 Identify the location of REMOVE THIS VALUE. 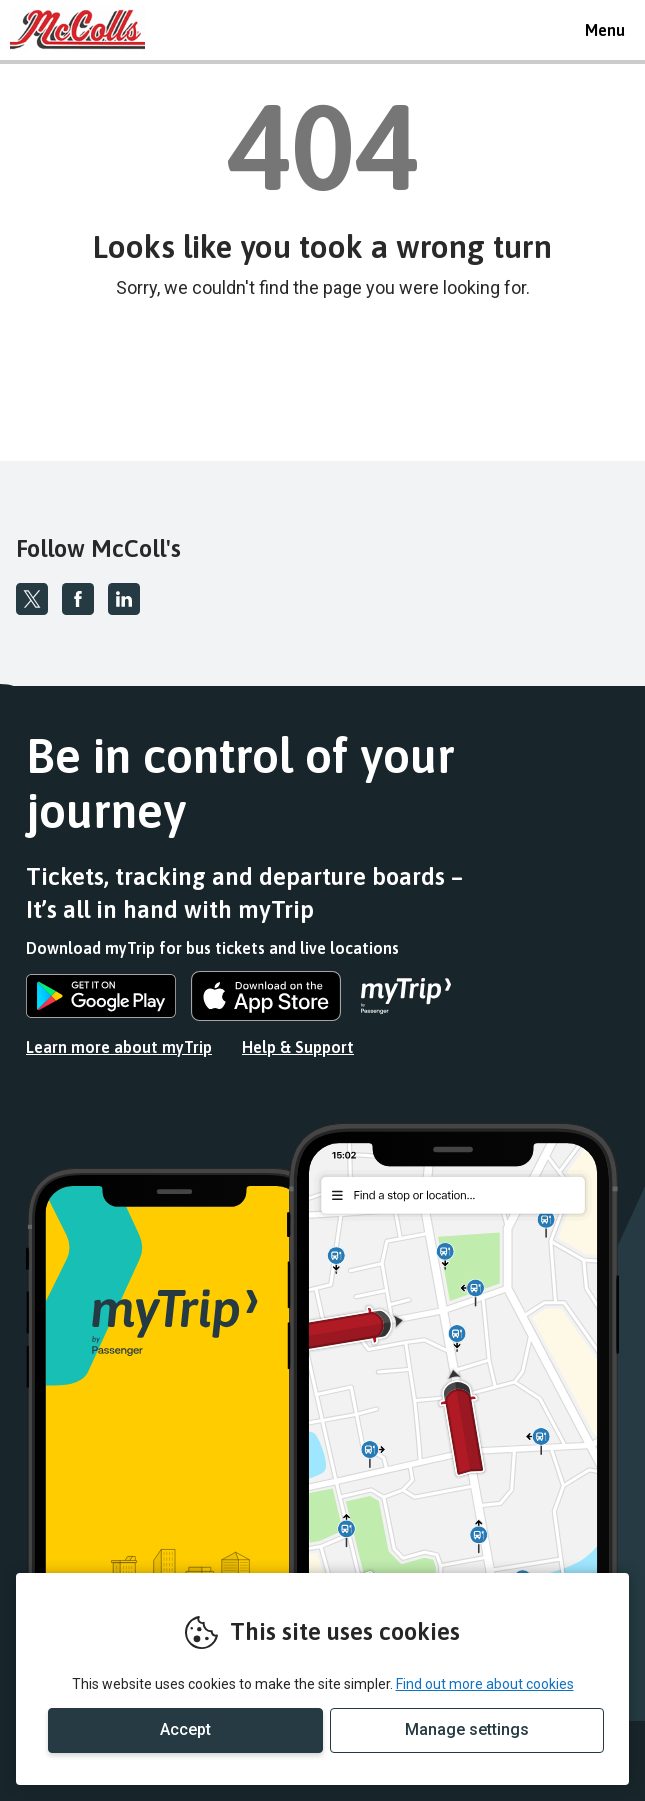
(85, 30).